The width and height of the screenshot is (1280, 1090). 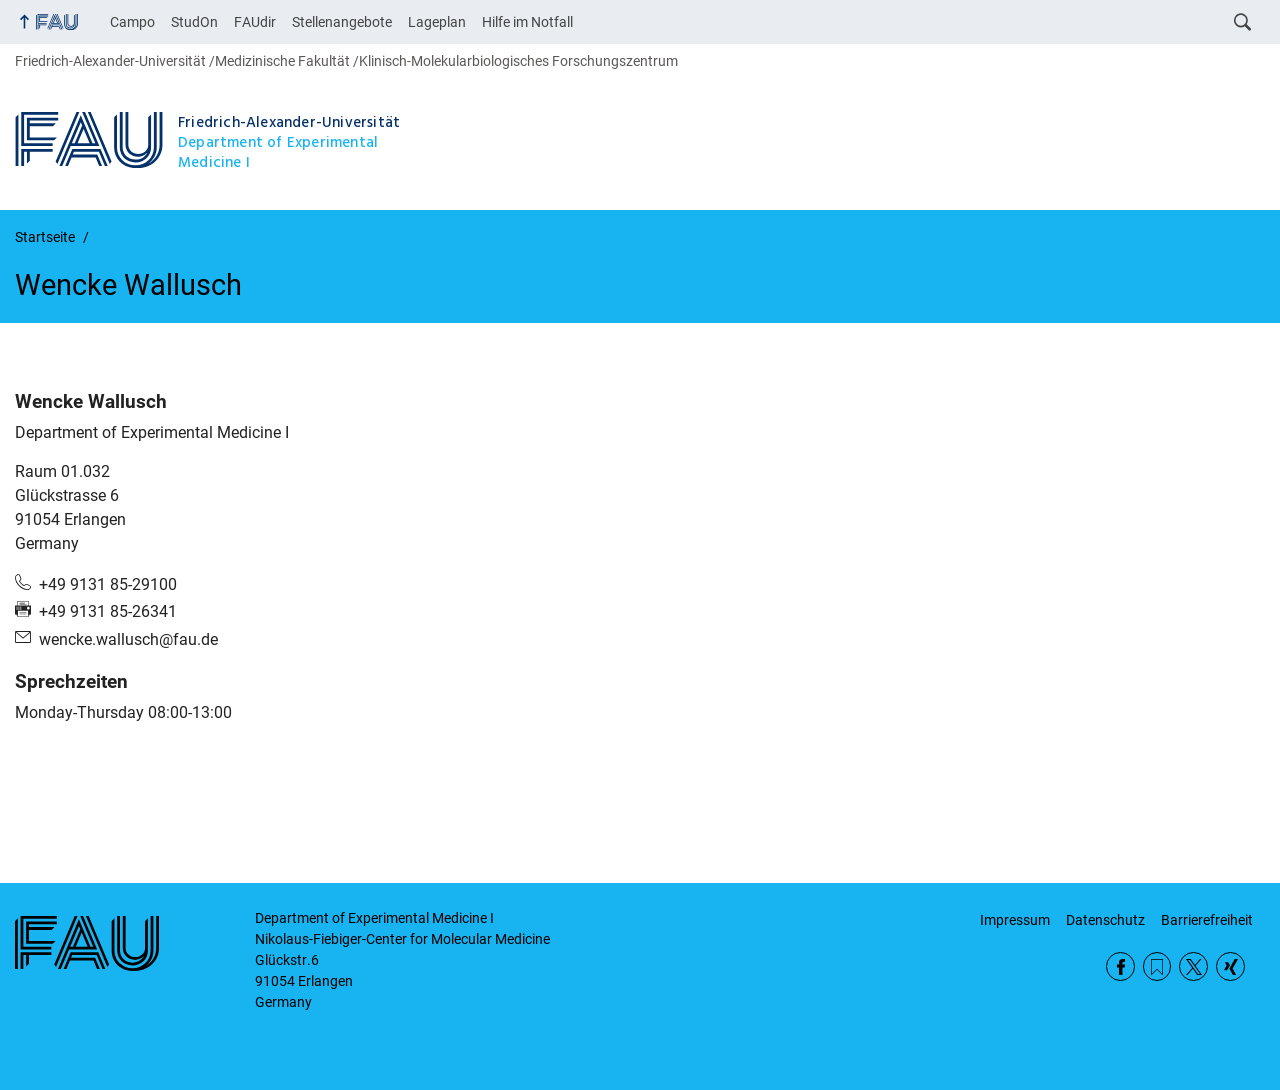 What do you see at coordinates (1120, 966) in the screenshot?
I see `Facebook` at bounding box center [1120, 966].